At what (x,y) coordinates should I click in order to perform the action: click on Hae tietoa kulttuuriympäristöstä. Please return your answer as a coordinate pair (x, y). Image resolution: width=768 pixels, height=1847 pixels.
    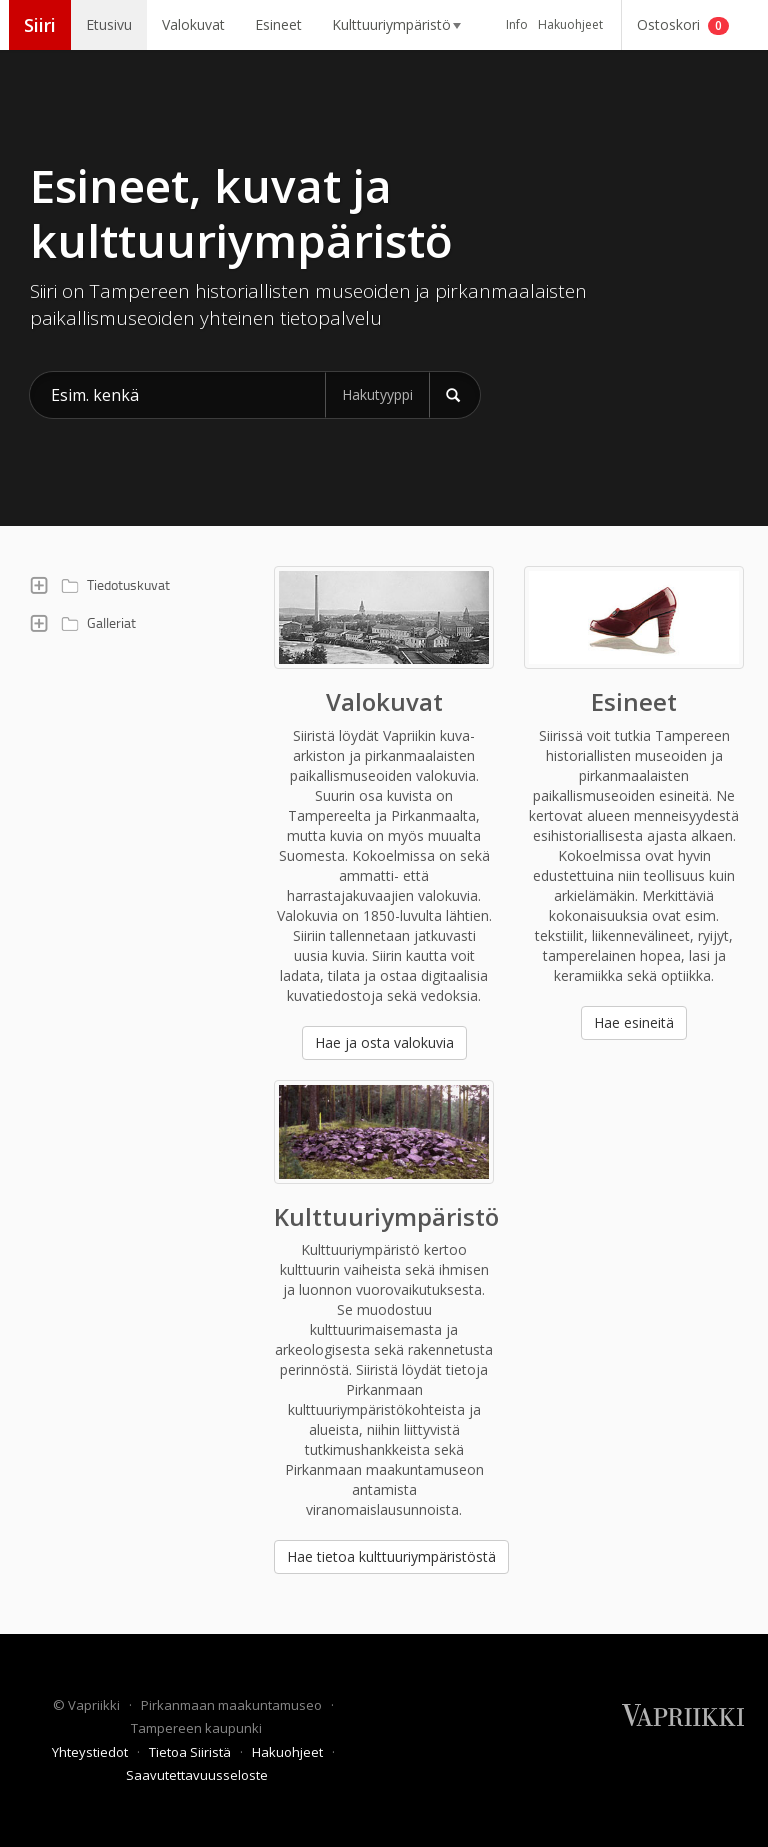
    Looking at the image, I should click on (391, 1556).